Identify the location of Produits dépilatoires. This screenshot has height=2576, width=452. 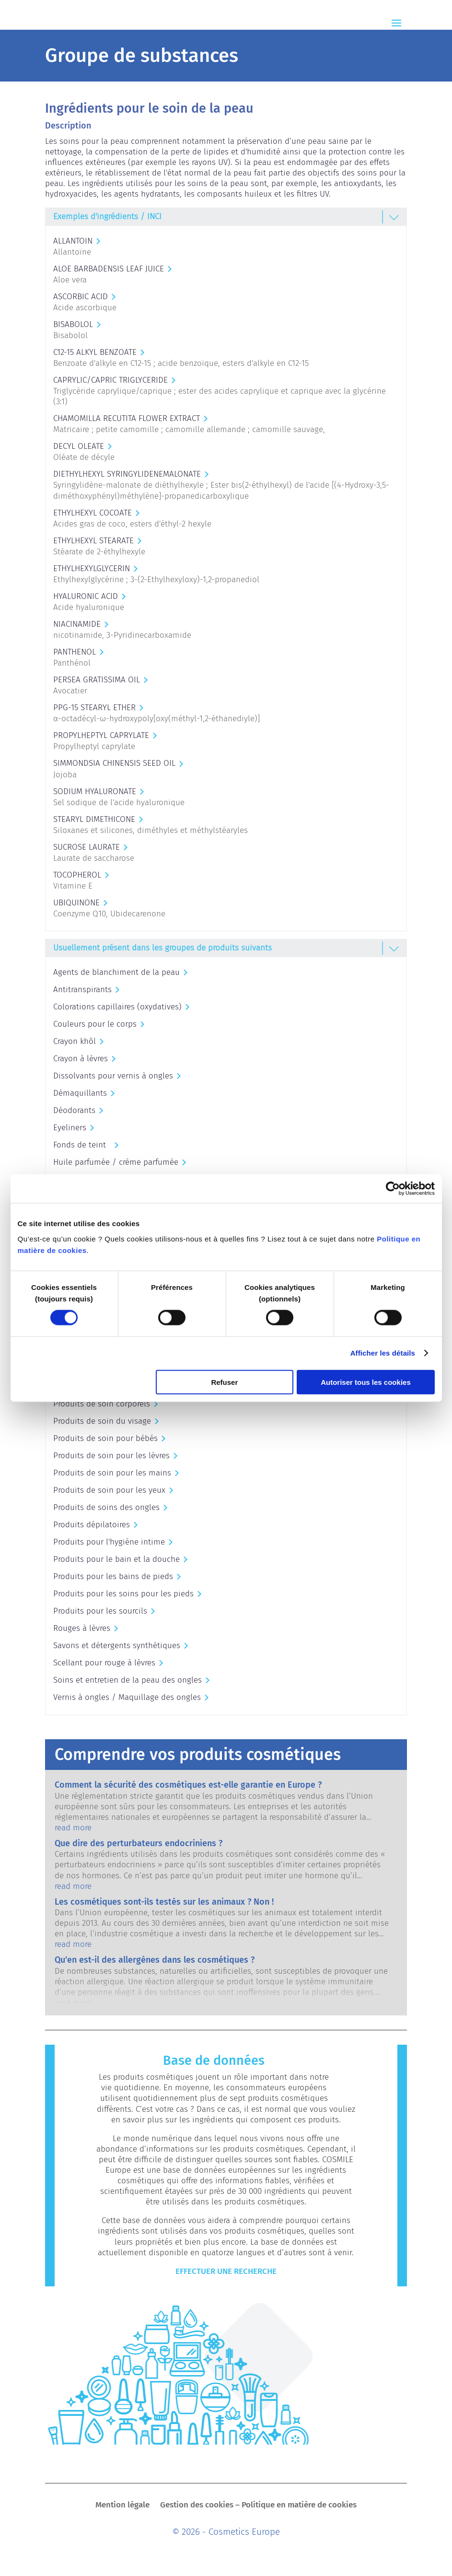
(91, 1525).